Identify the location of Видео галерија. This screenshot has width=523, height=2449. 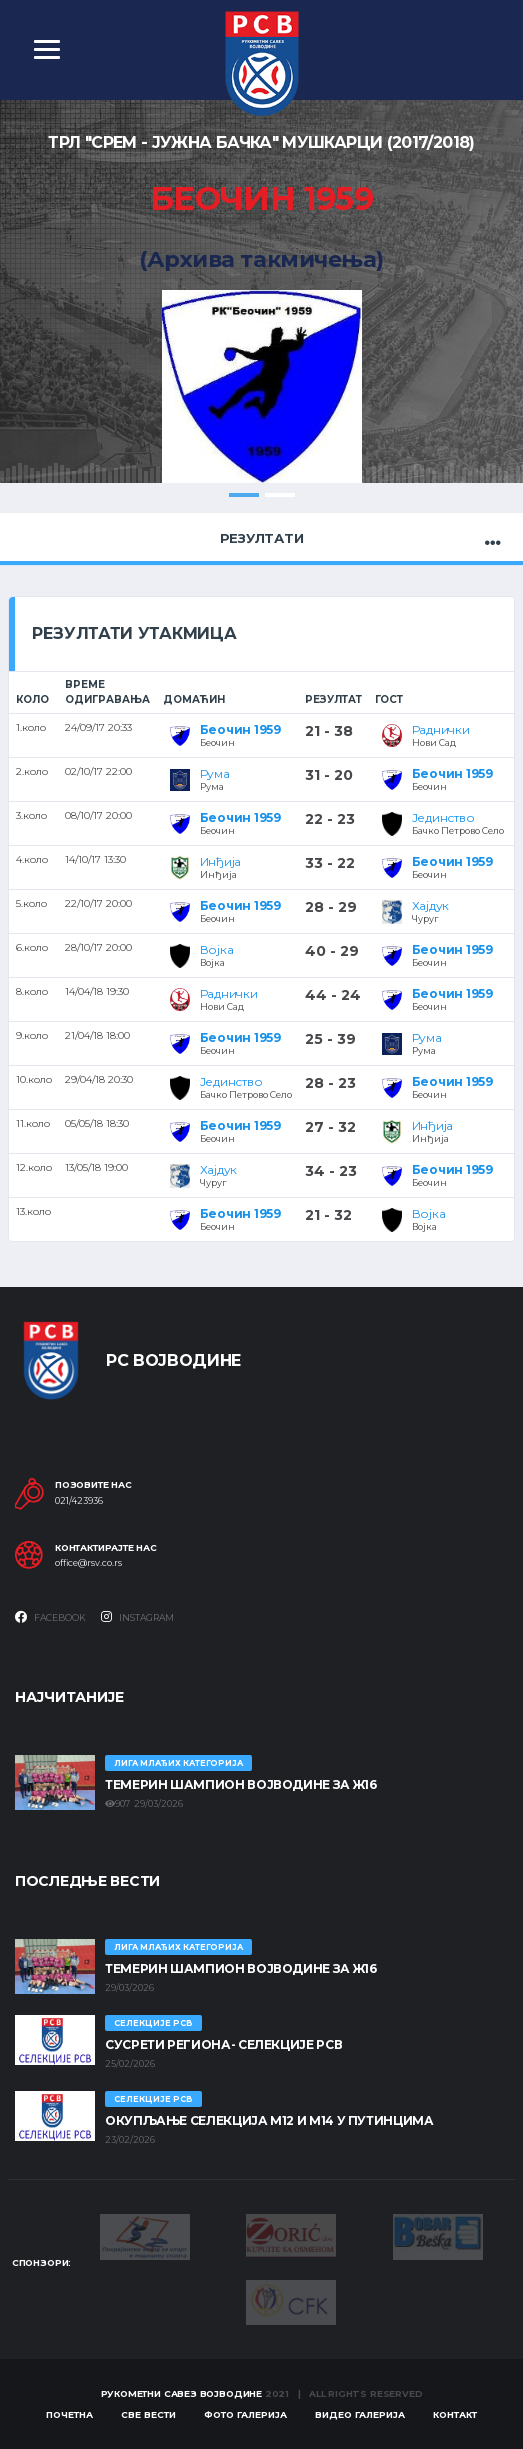
(360, 2414).